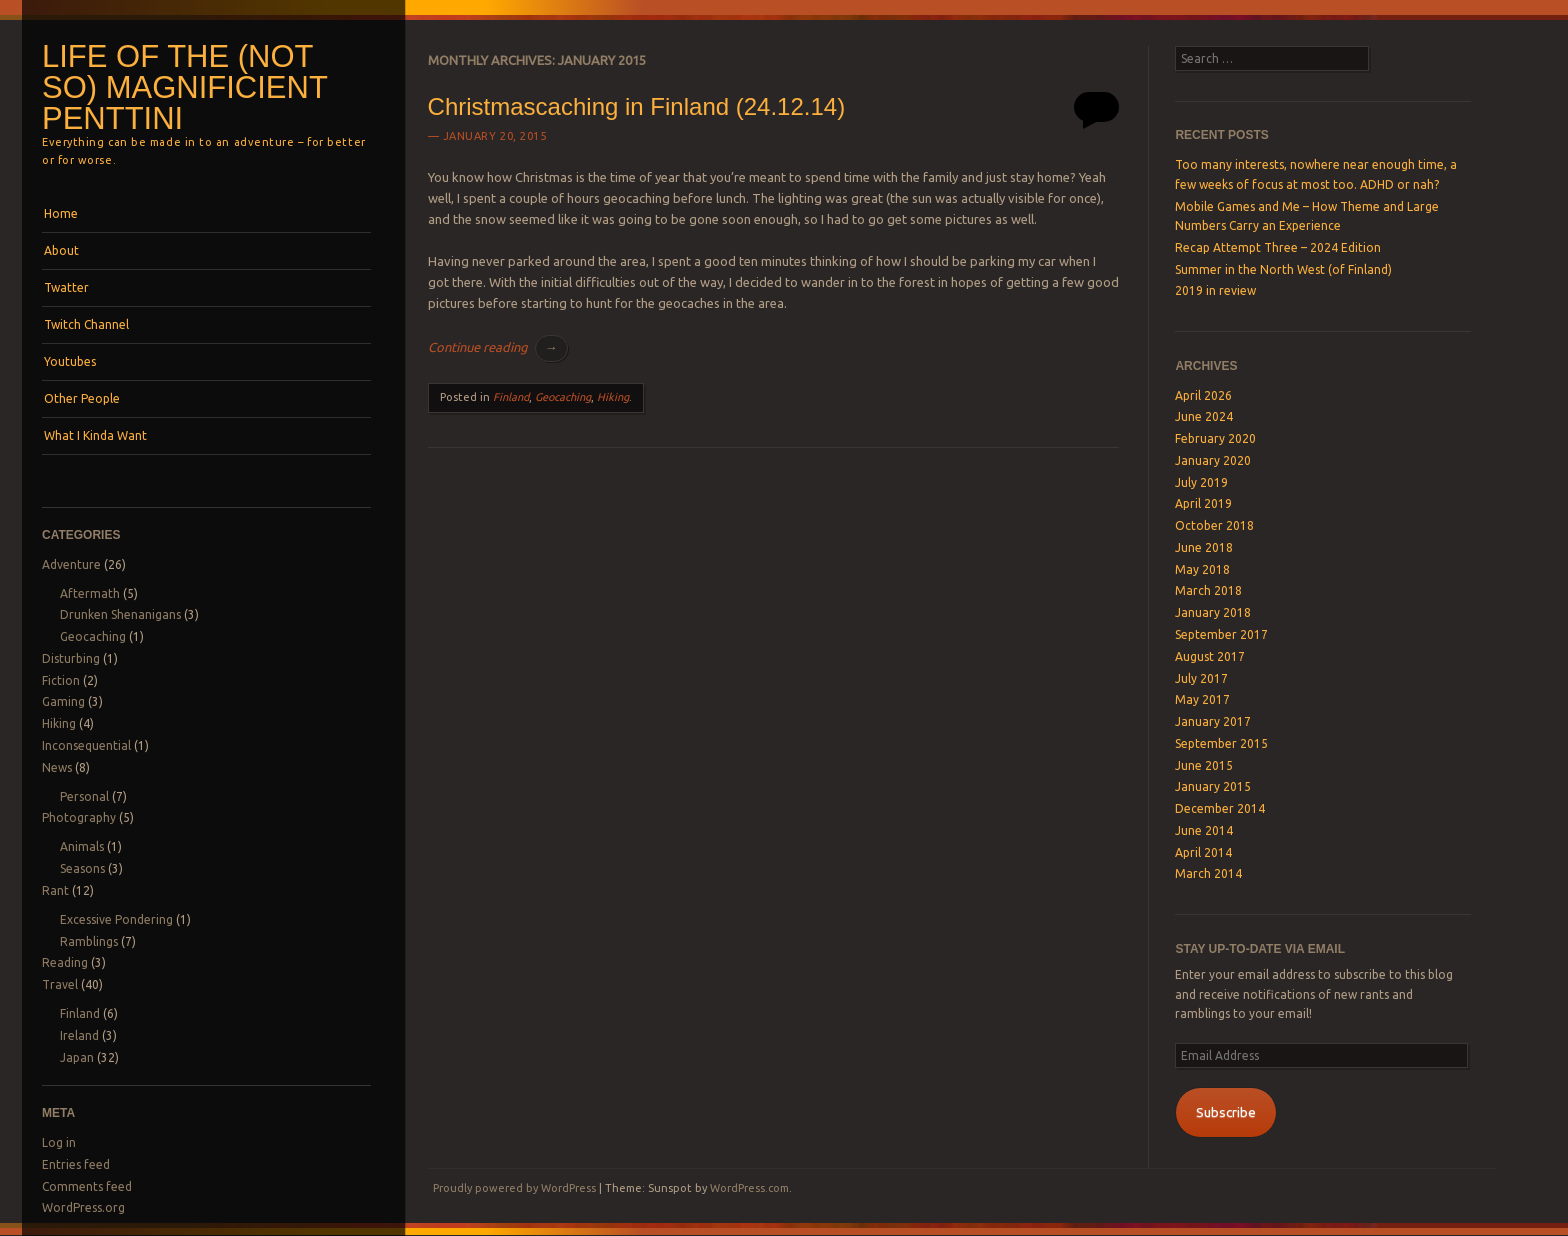 This screenshot has height=1236, width=1568. I want to click on Travel, so click(60, 984).